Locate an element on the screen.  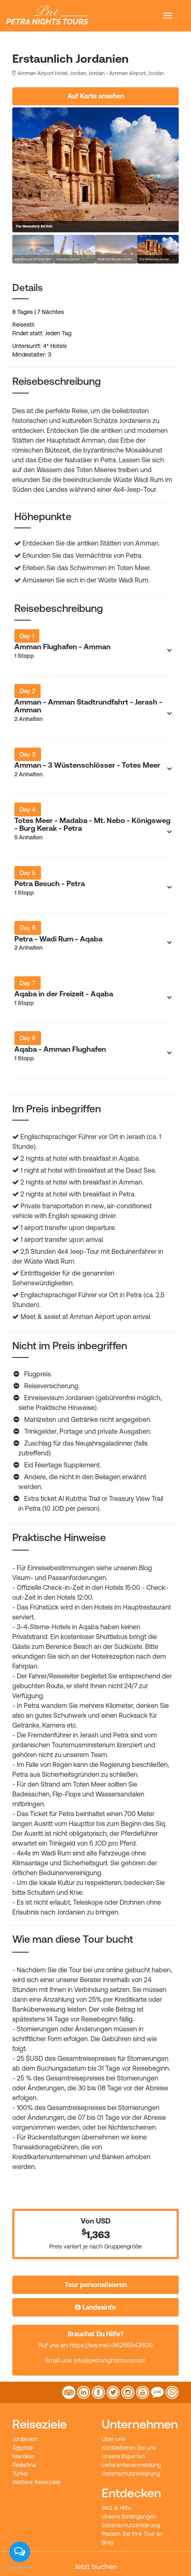
Tour personalisieren is located at coordinates (95, 2284).